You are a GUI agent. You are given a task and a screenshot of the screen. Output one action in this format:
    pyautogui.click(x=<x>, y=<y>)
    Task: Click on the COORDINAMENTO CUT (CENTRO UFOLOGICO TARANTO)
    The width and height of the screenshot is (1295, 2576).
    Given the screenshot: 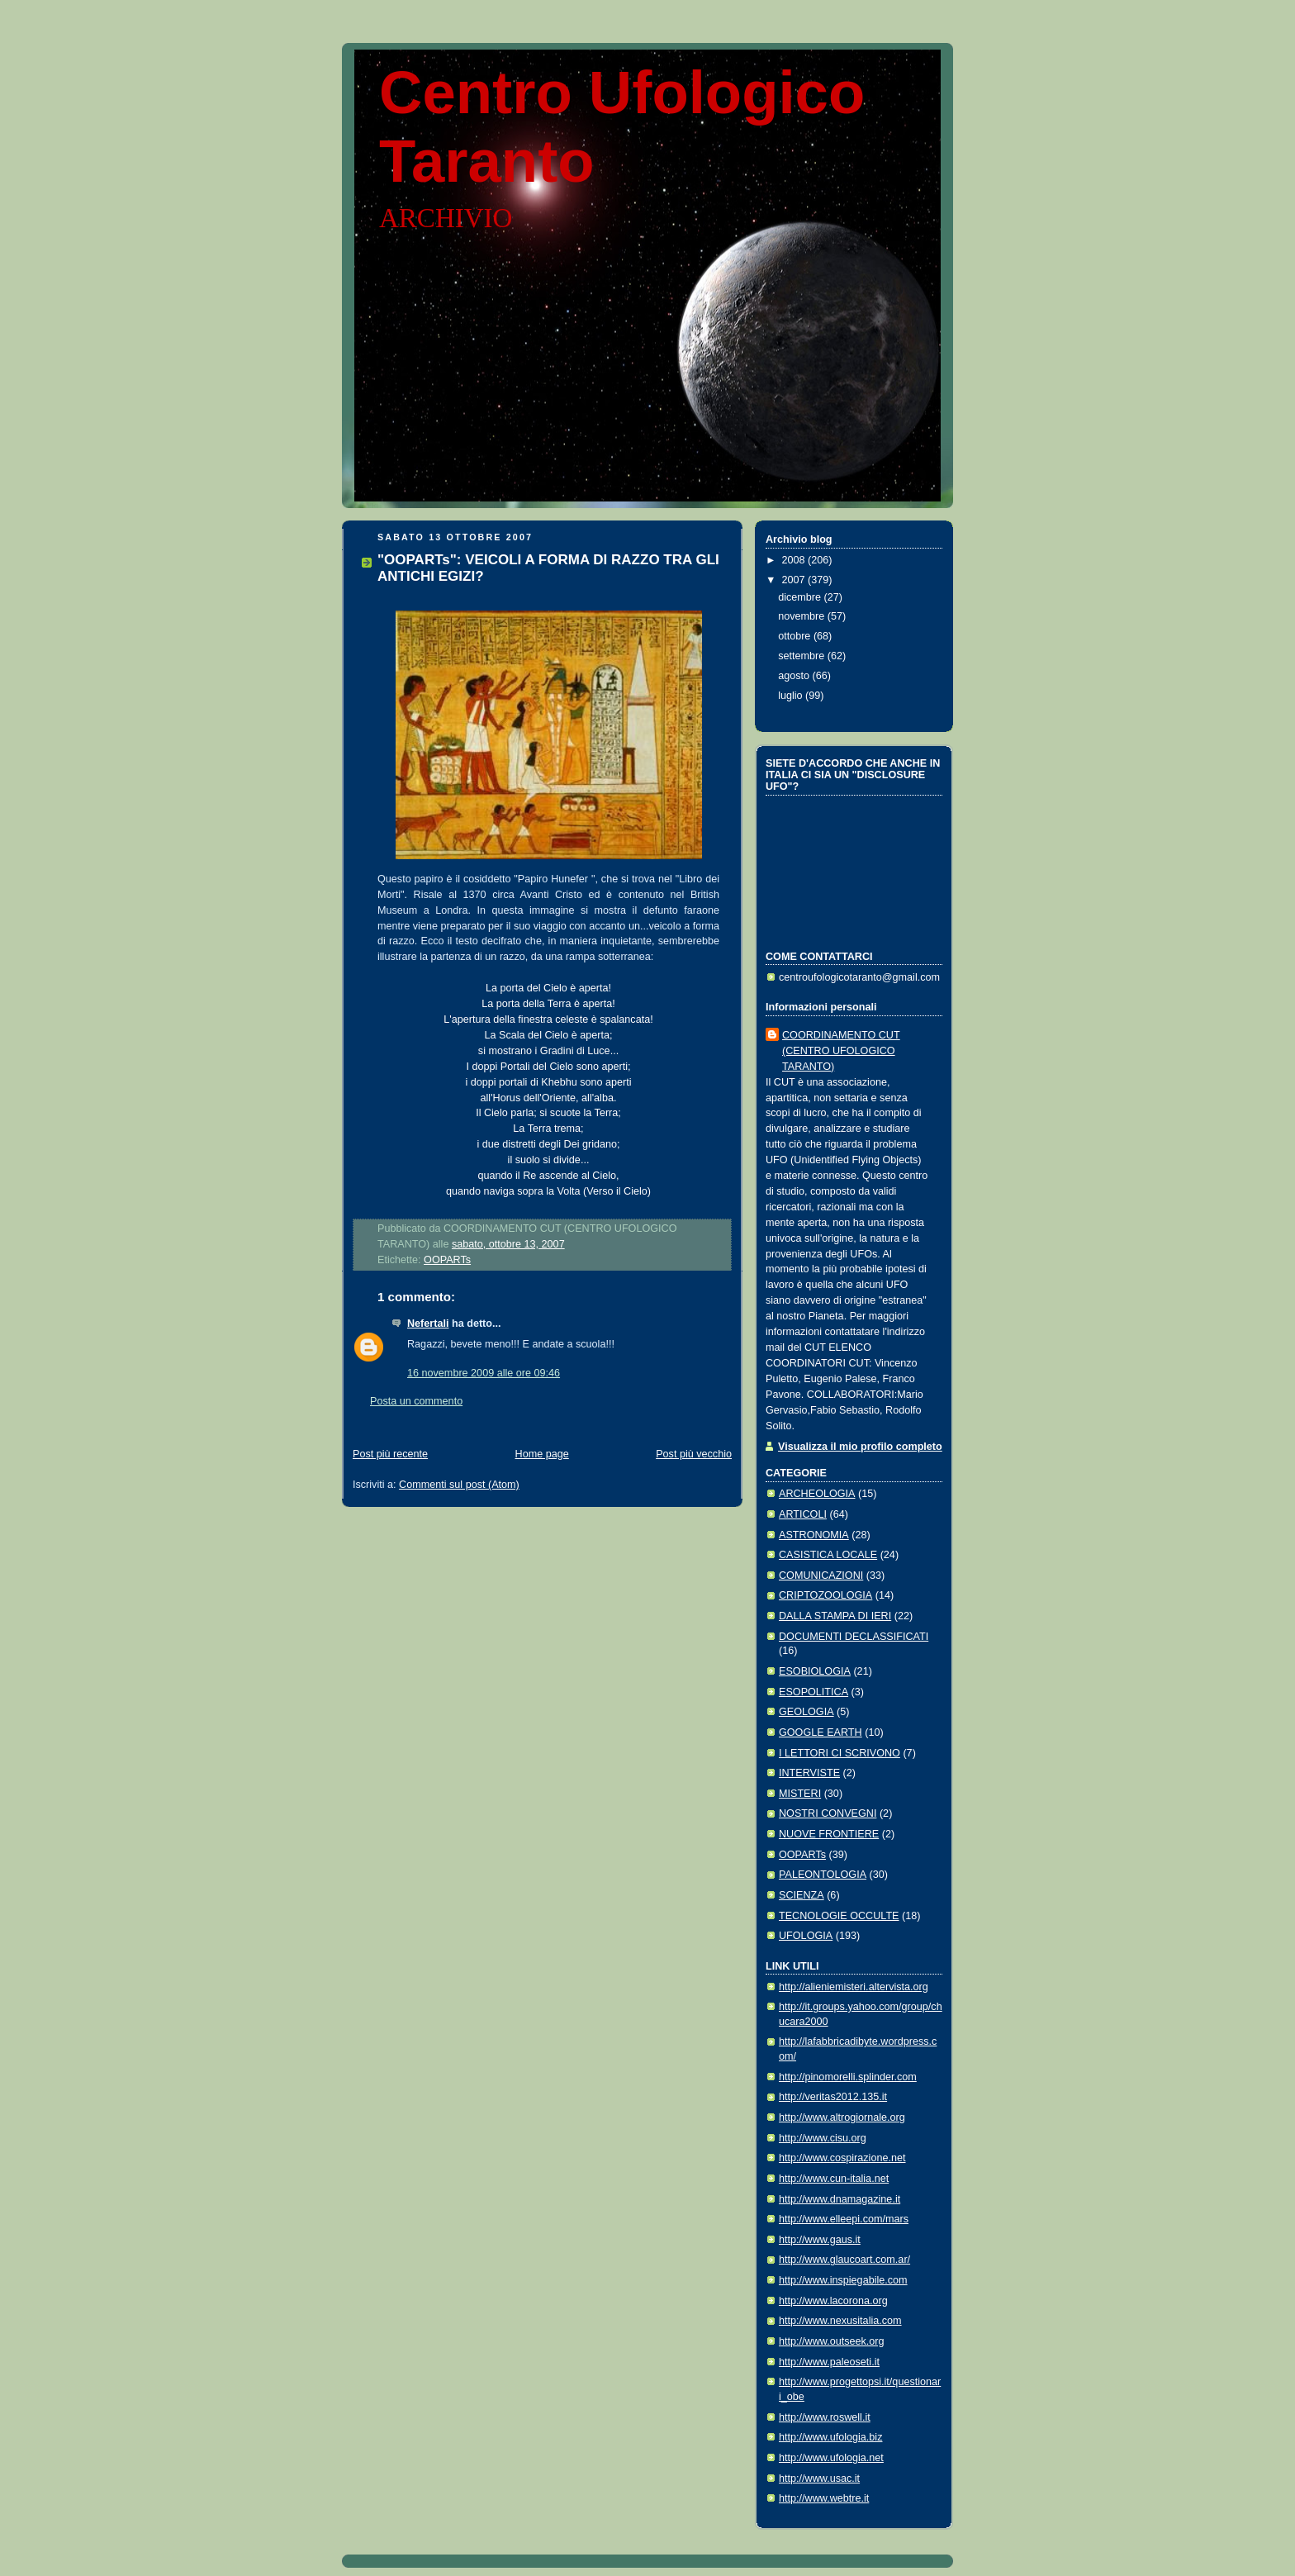 What is the action you would take?
    pyautogui.click(x=841, y=1050)
    